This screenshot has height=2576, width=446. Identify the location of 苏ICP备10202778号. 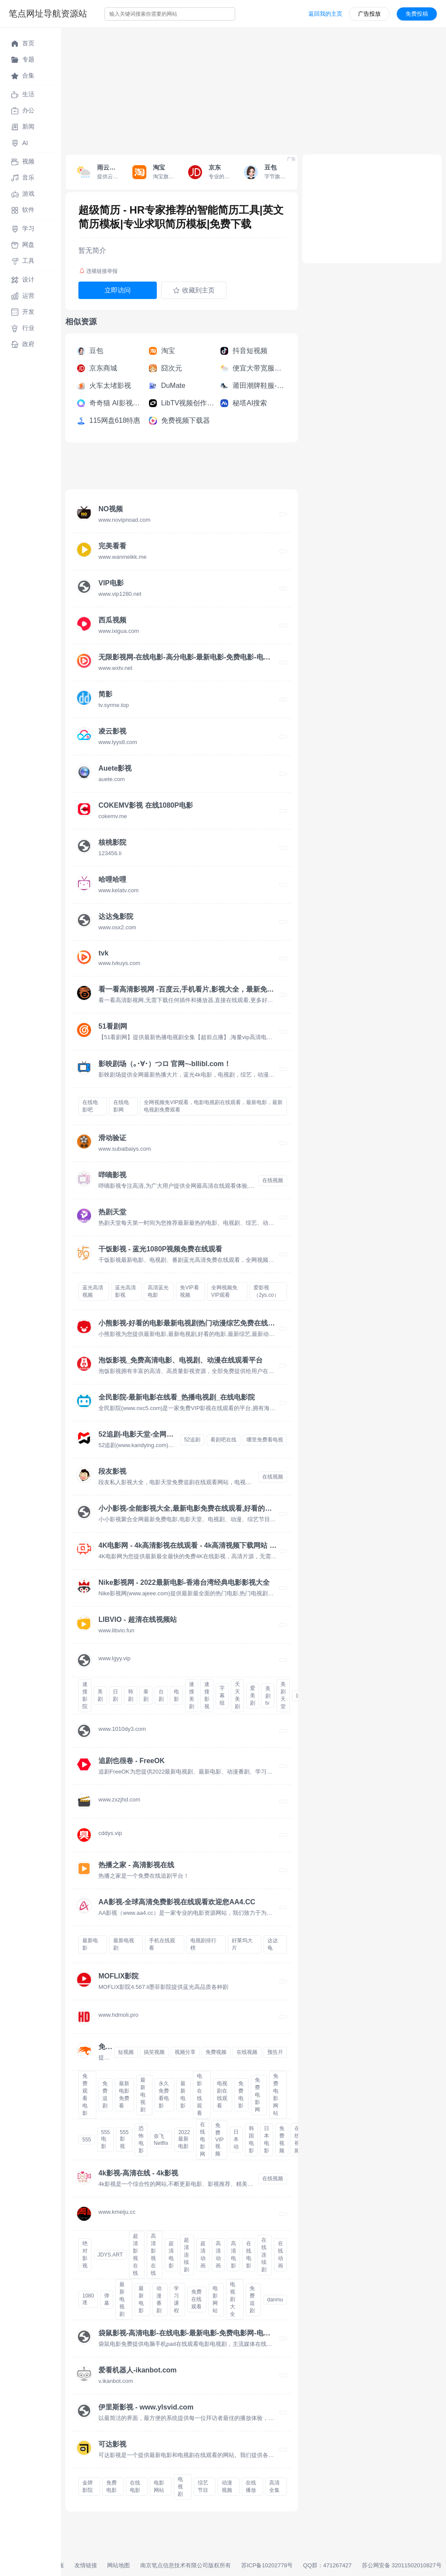
(267, 2565).